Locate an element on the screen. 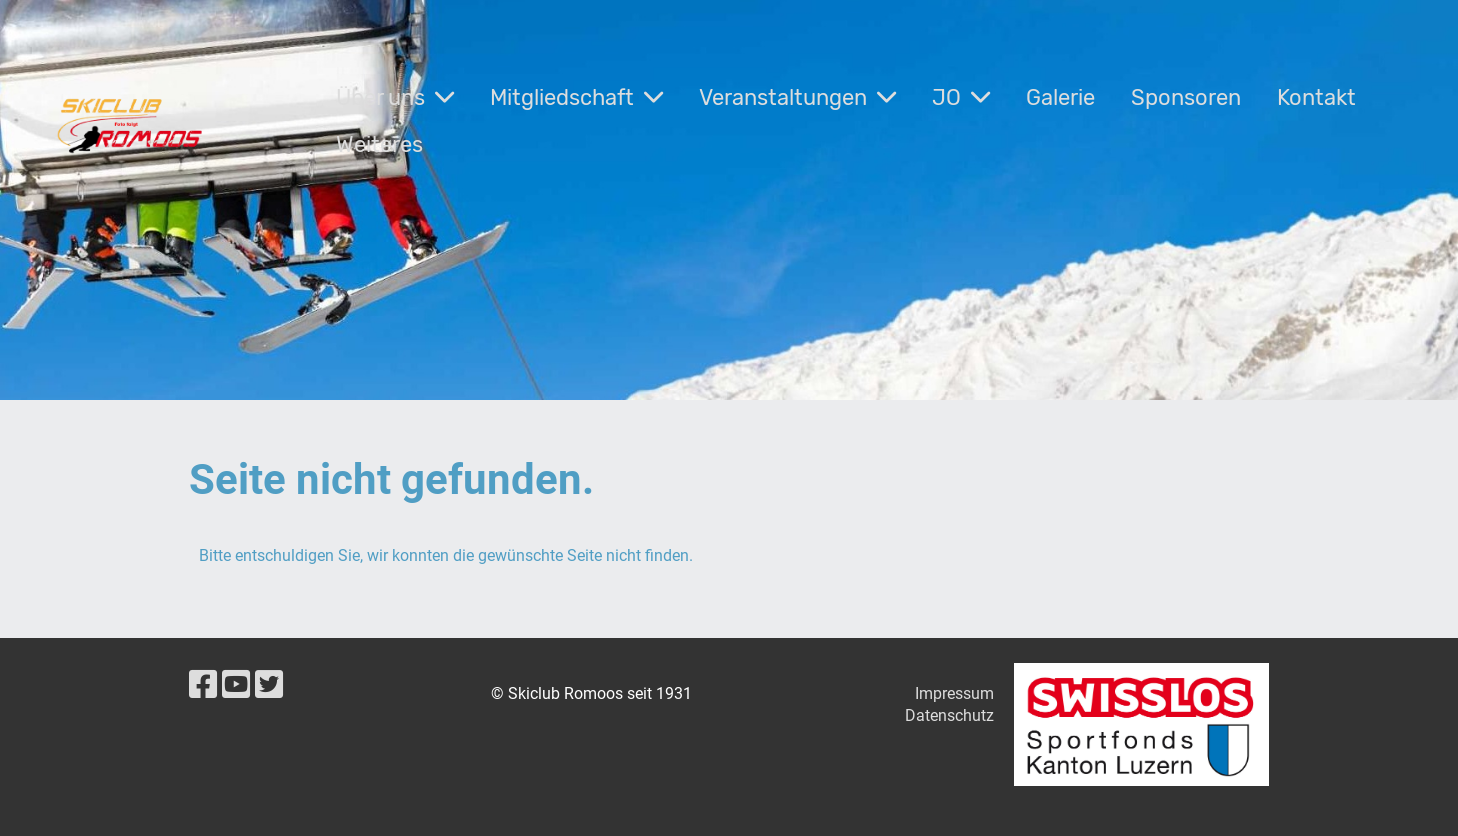 The width and height of the screenshot is (1458, 836). [Besuche uns auf Facebook] is located at coordinates (203, 685).